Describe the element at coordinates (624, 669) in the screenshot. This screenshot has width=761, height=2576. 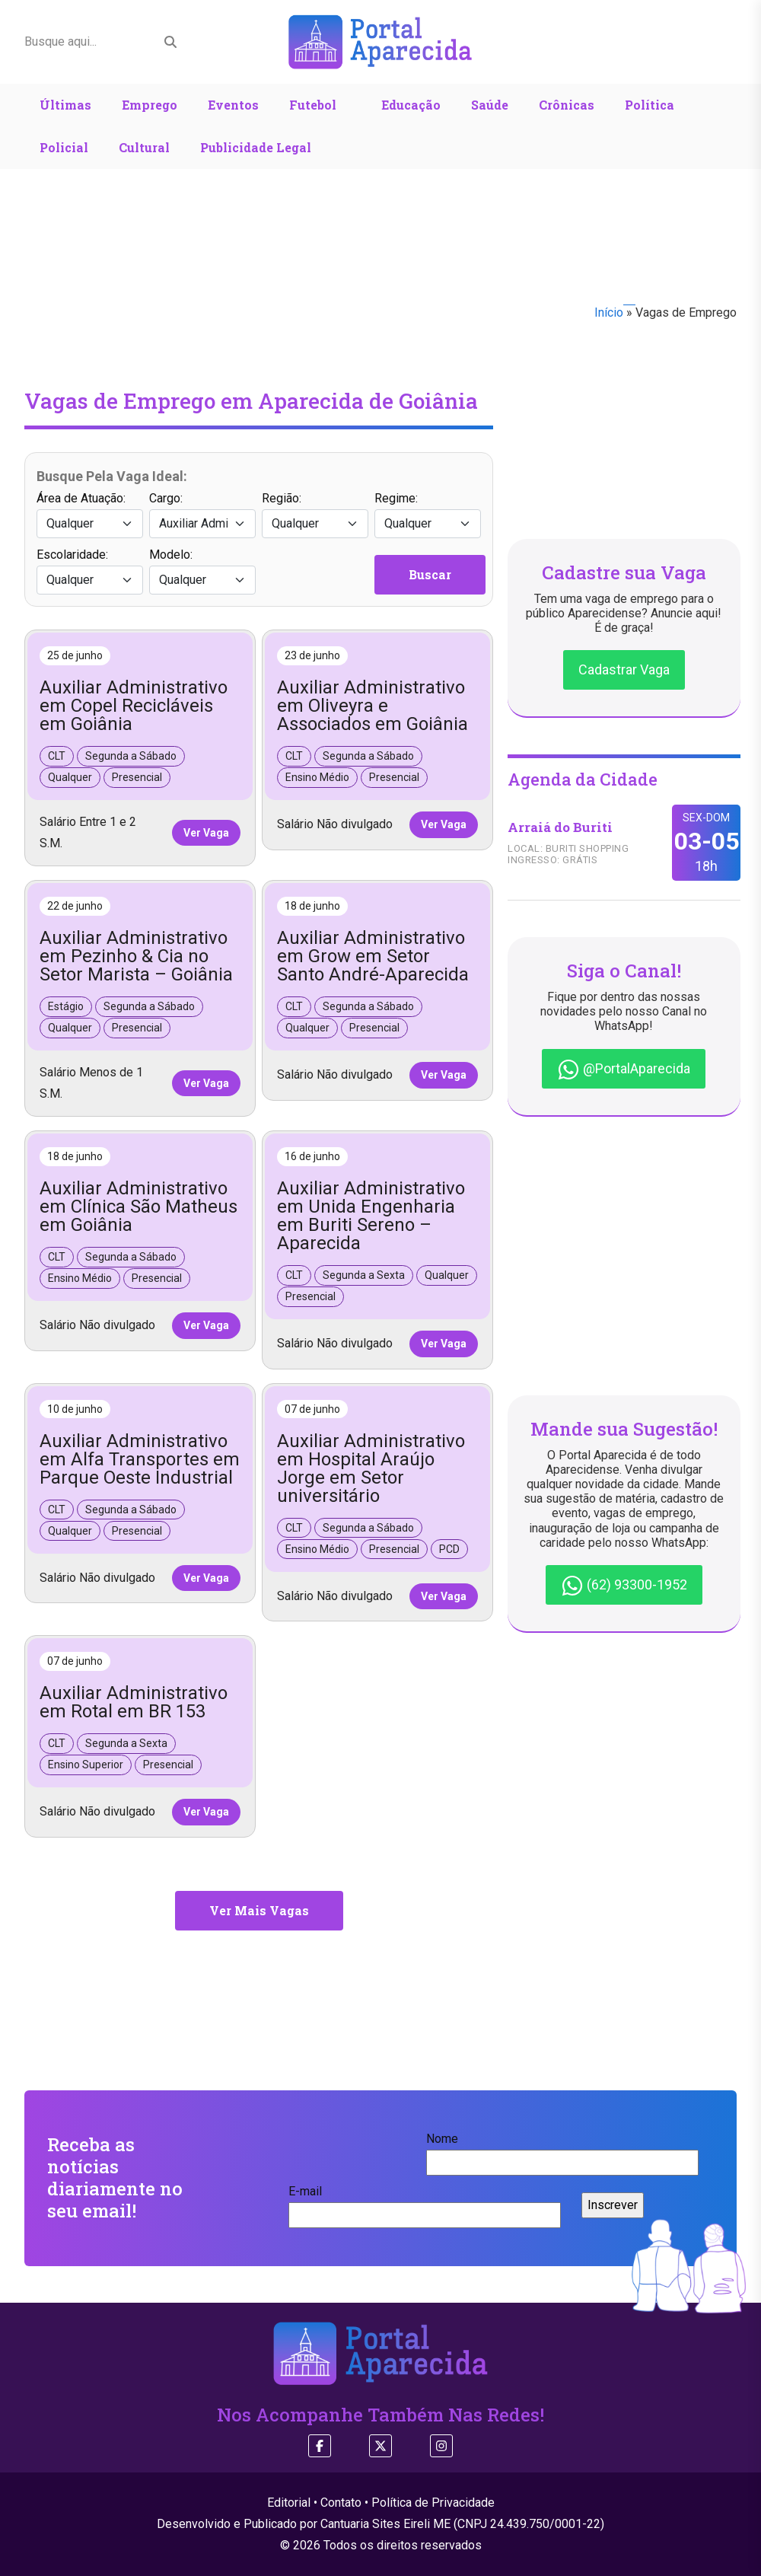
I see `Cadastrar Vaga` at that location.